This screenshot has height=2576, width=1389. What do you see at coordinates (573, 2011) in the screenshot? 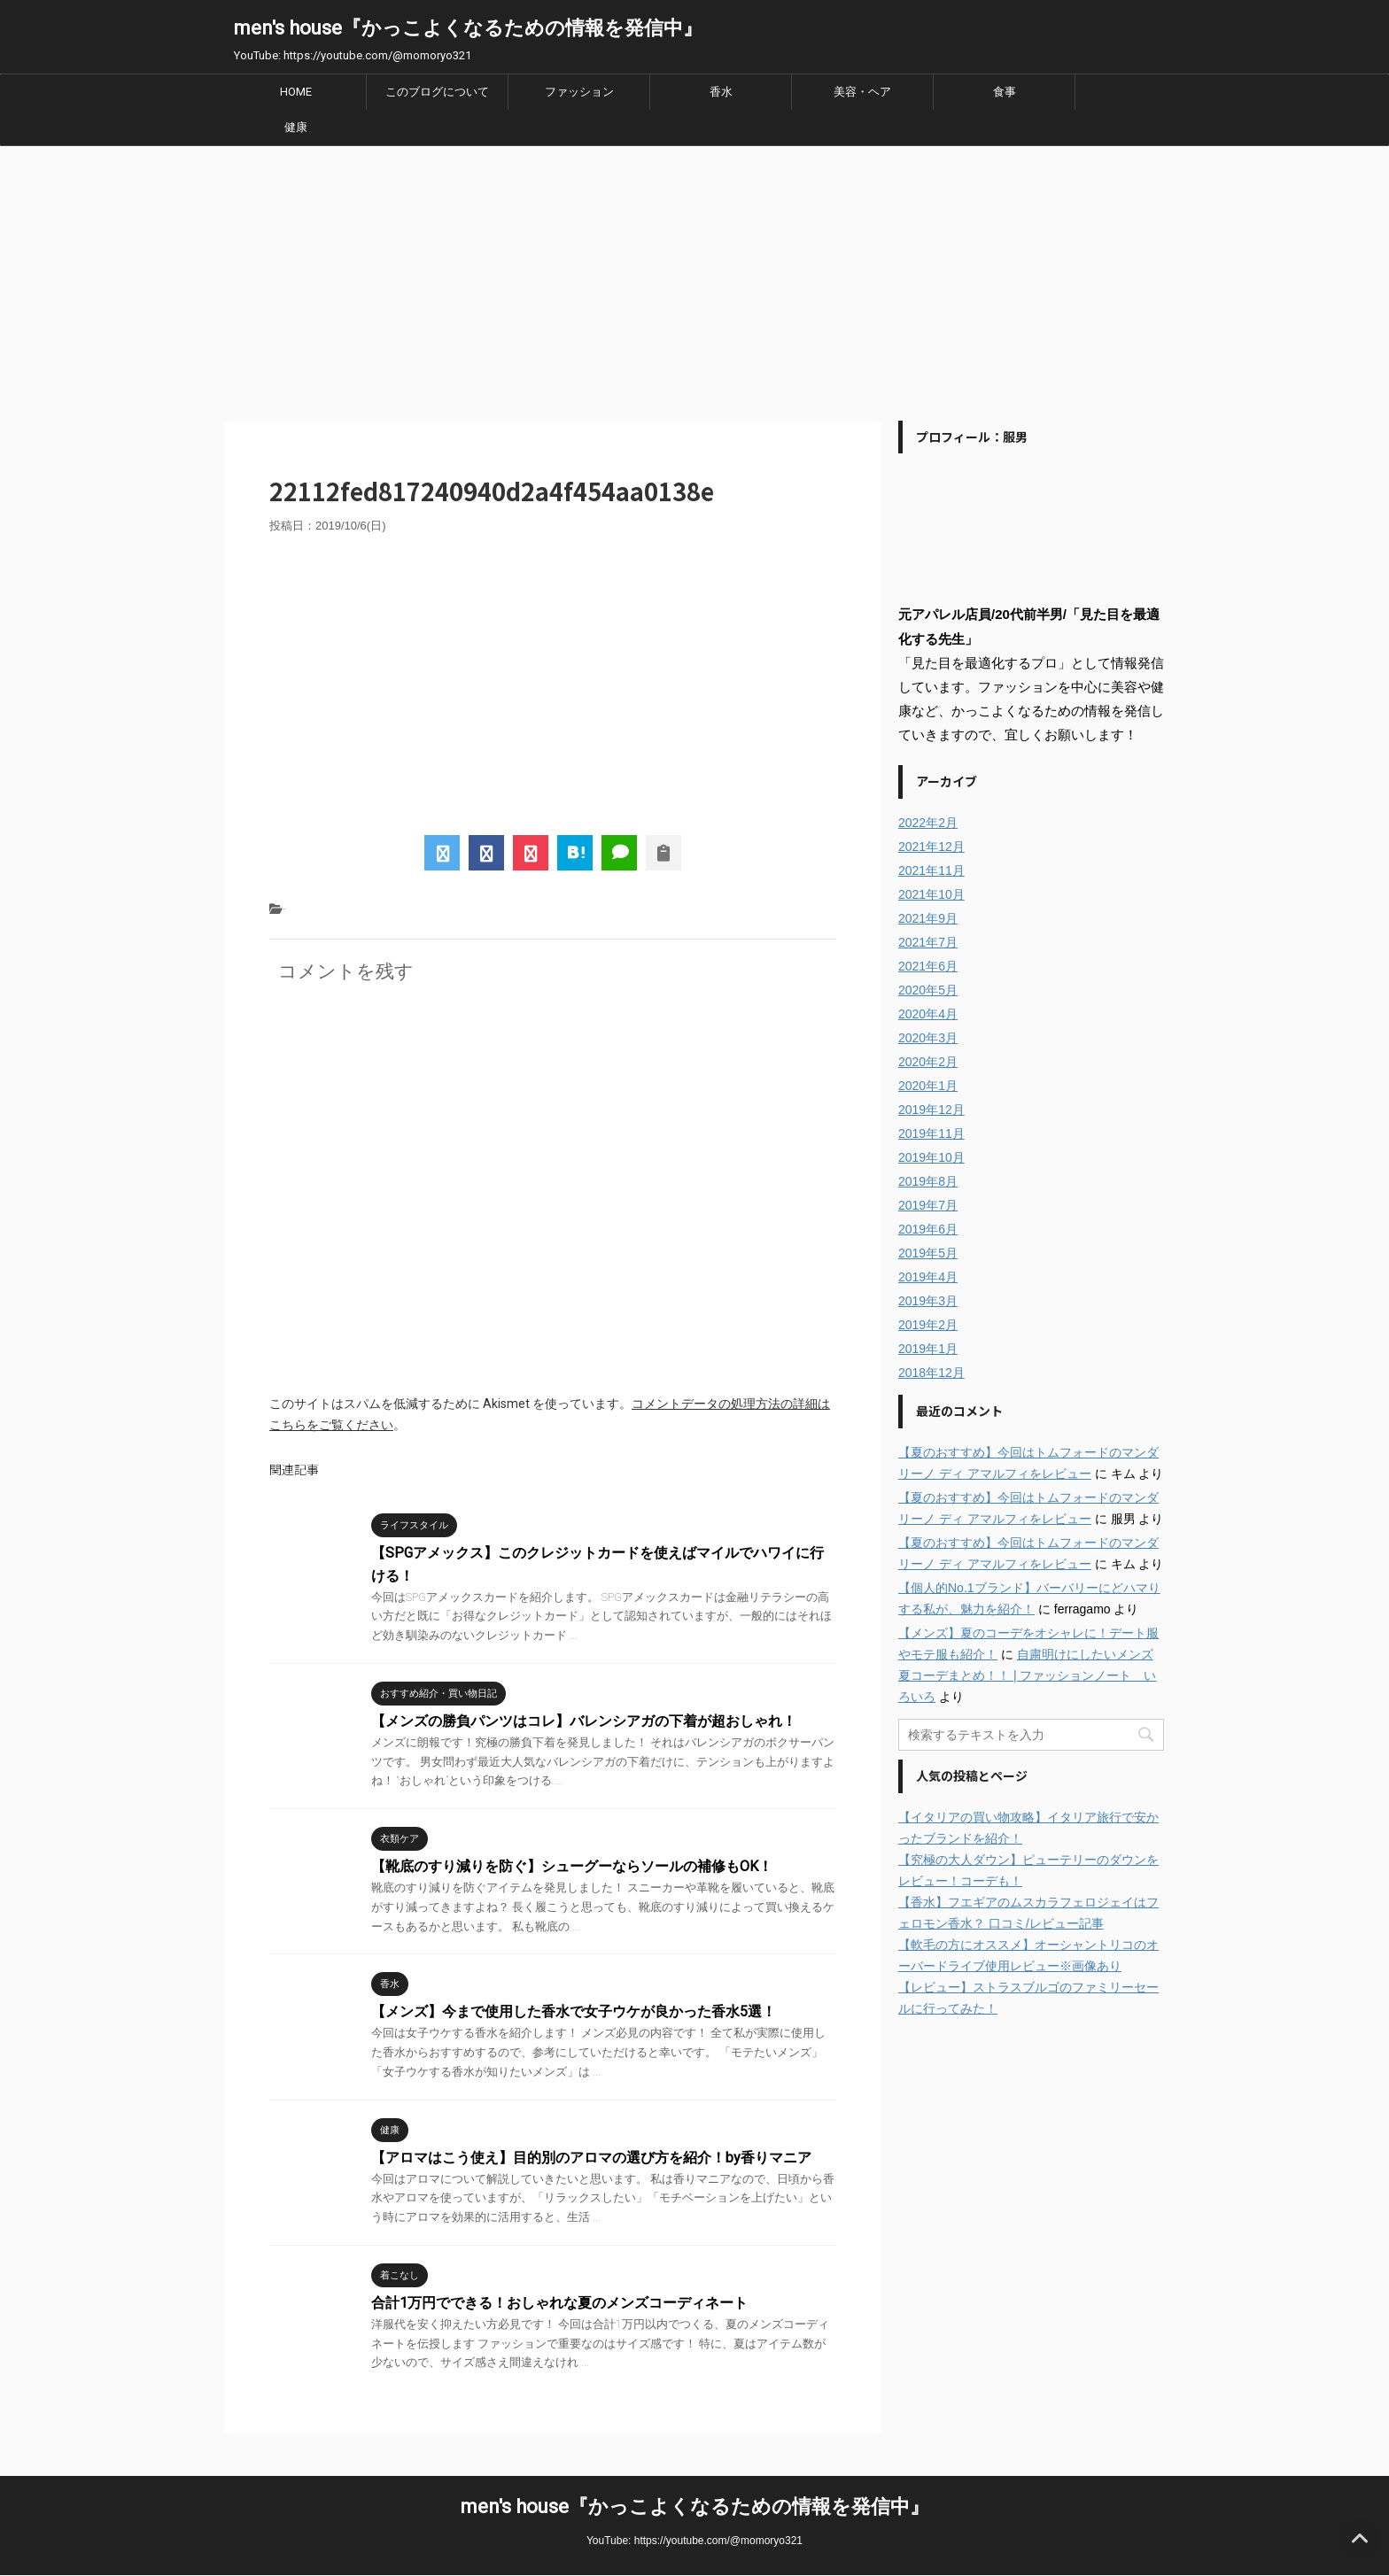
I see `【メンズ】今まで使用した香水で女子ウケが良かった香水5選！` at bounding box center [573, 2011].